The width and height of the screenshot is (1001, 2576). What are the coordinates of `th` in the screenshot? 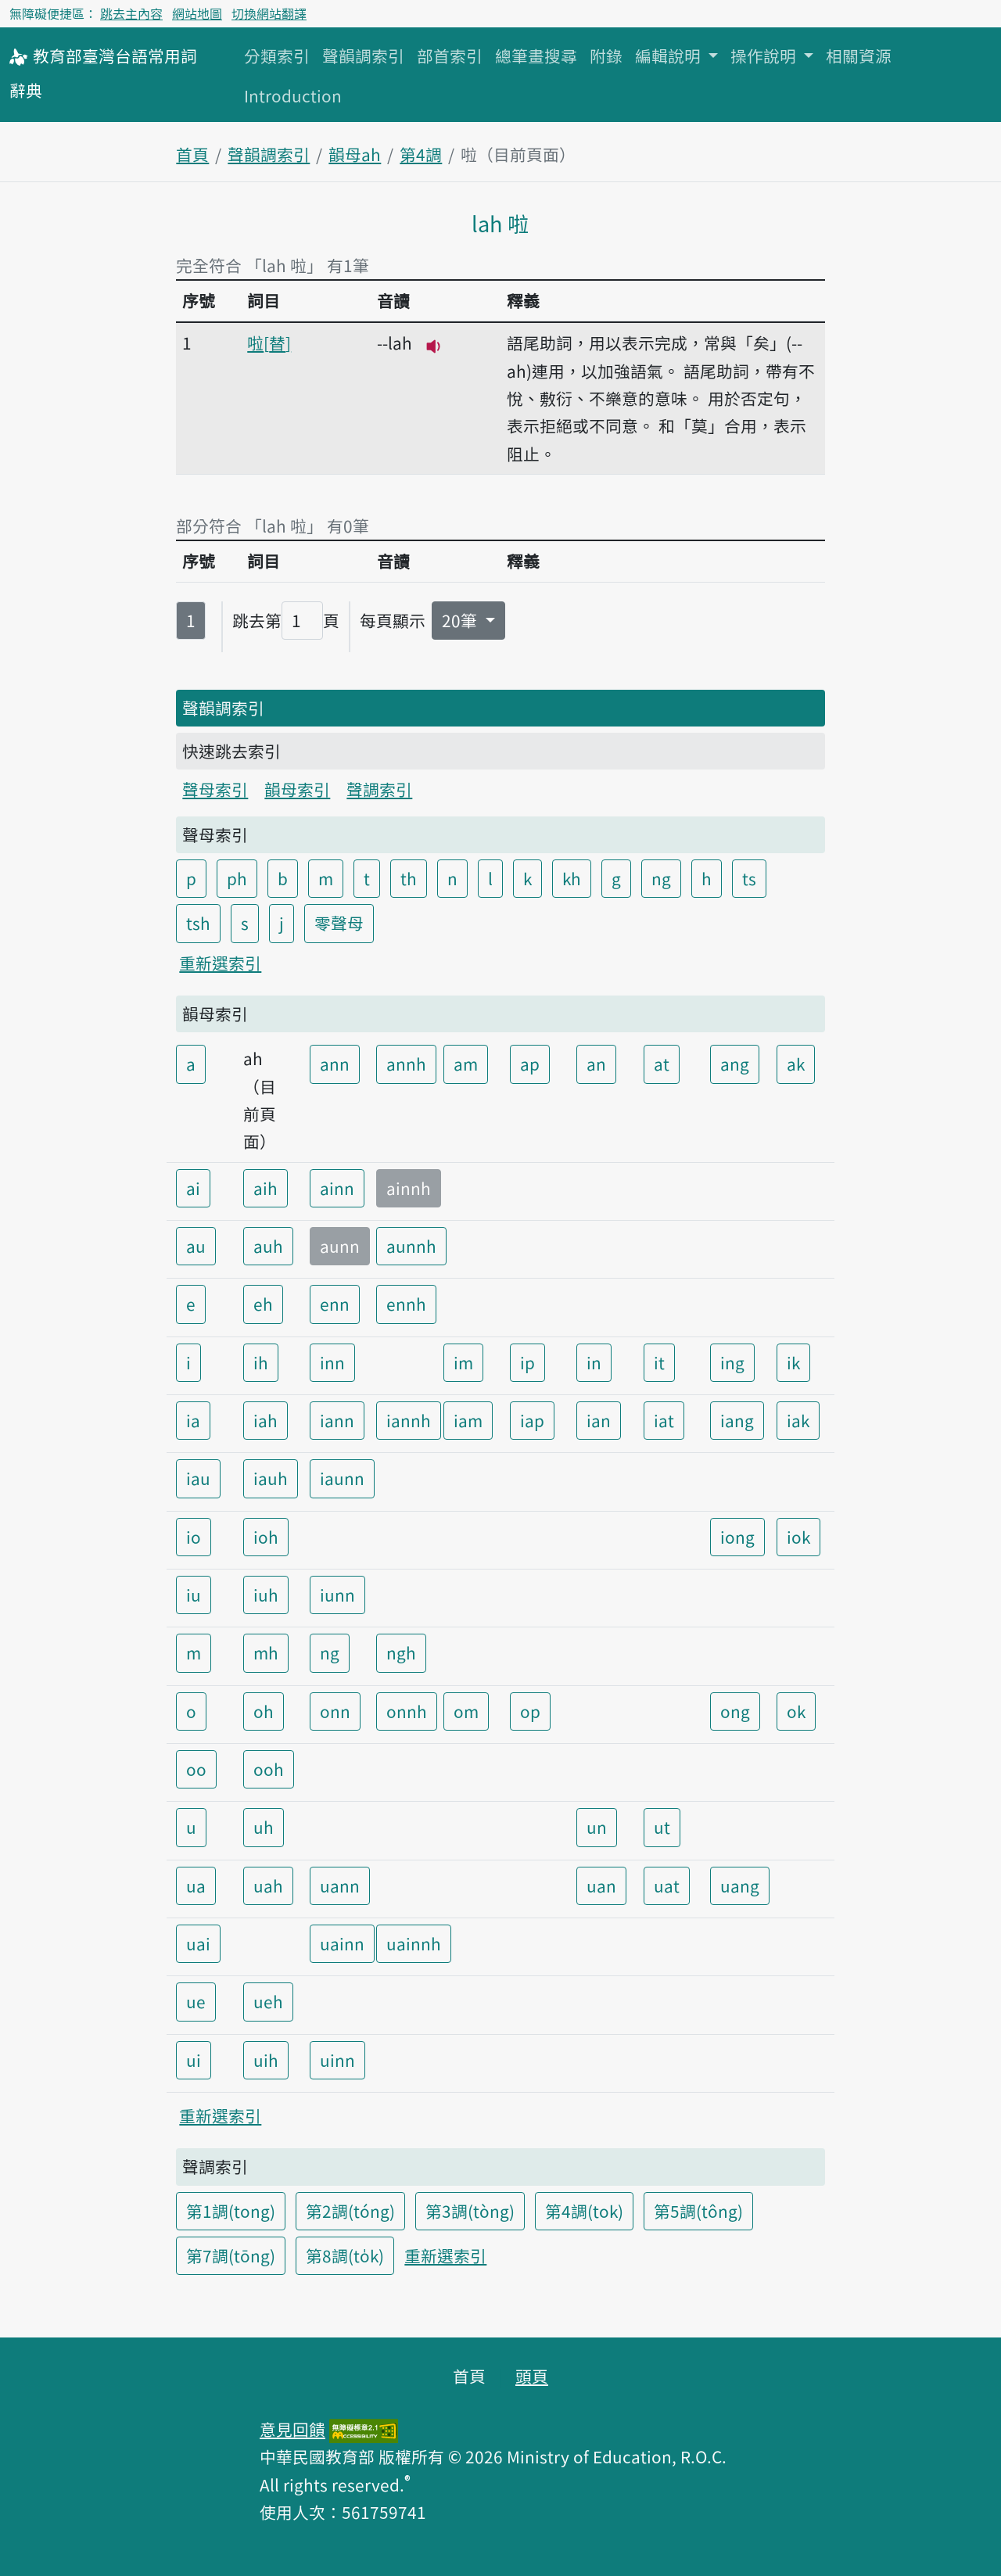 It's located at (408, 878).